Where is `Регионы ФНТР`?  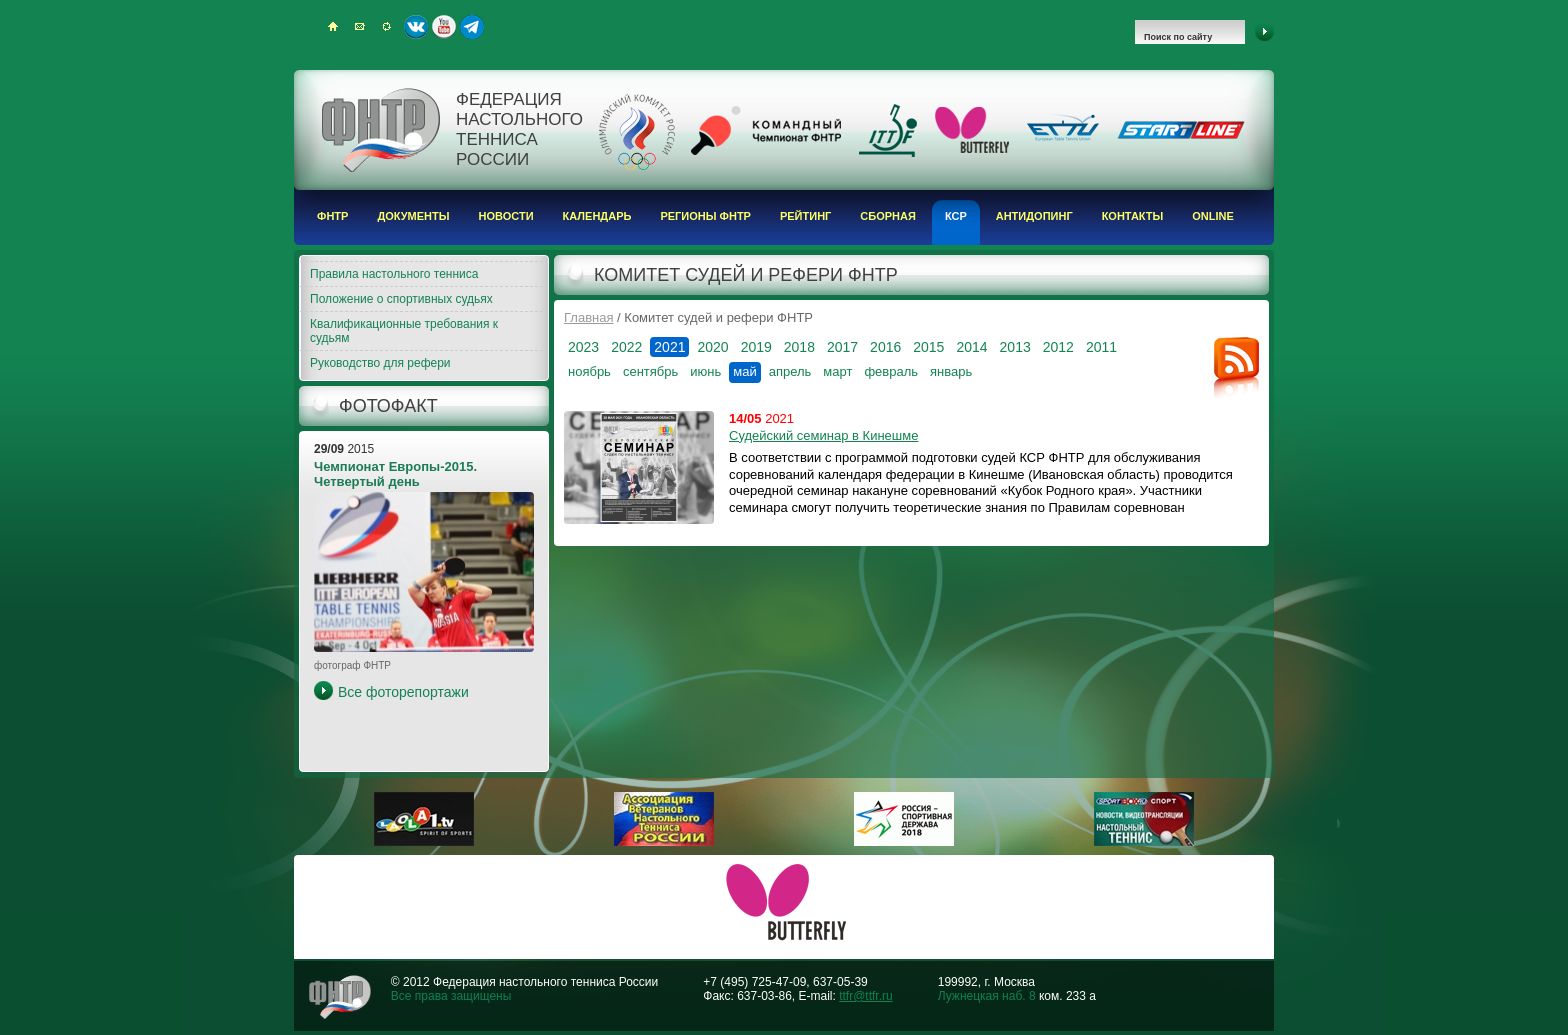 Регионы ФНТР is located at coordinates (705, 216).